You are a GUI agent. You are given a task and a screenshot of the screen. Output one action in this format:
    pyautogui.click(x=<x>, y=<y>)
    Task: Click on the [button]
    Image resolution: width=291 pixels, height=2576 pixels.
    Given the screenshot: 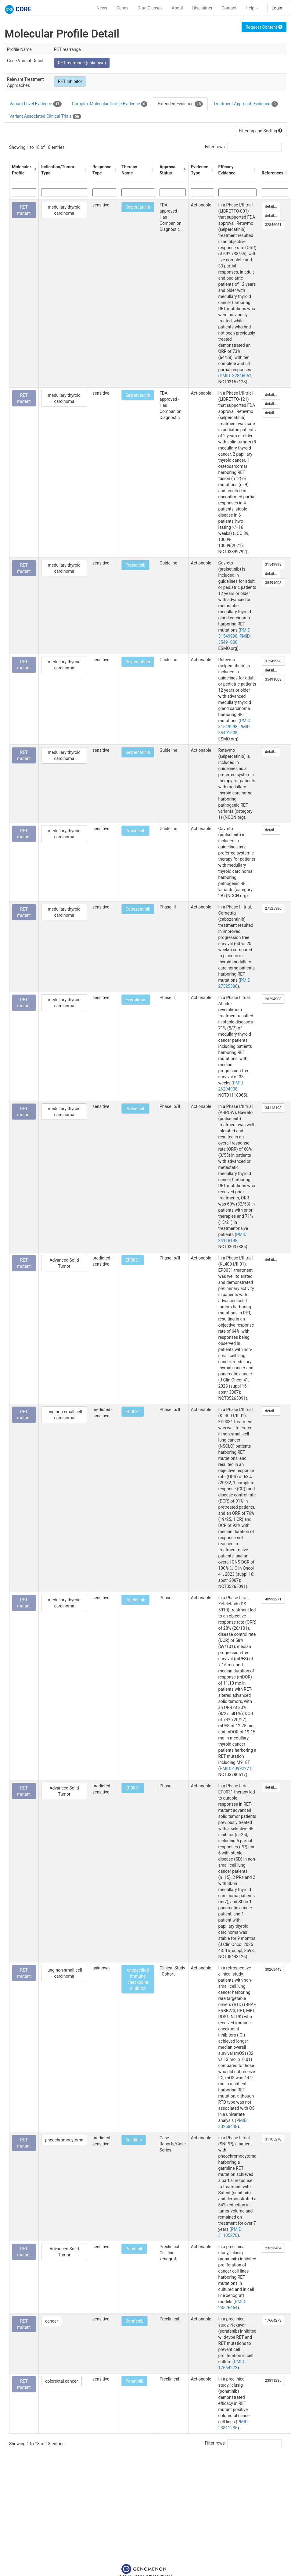 What is the action you would take?
    pyautogui.click(x=35, y=170)
    